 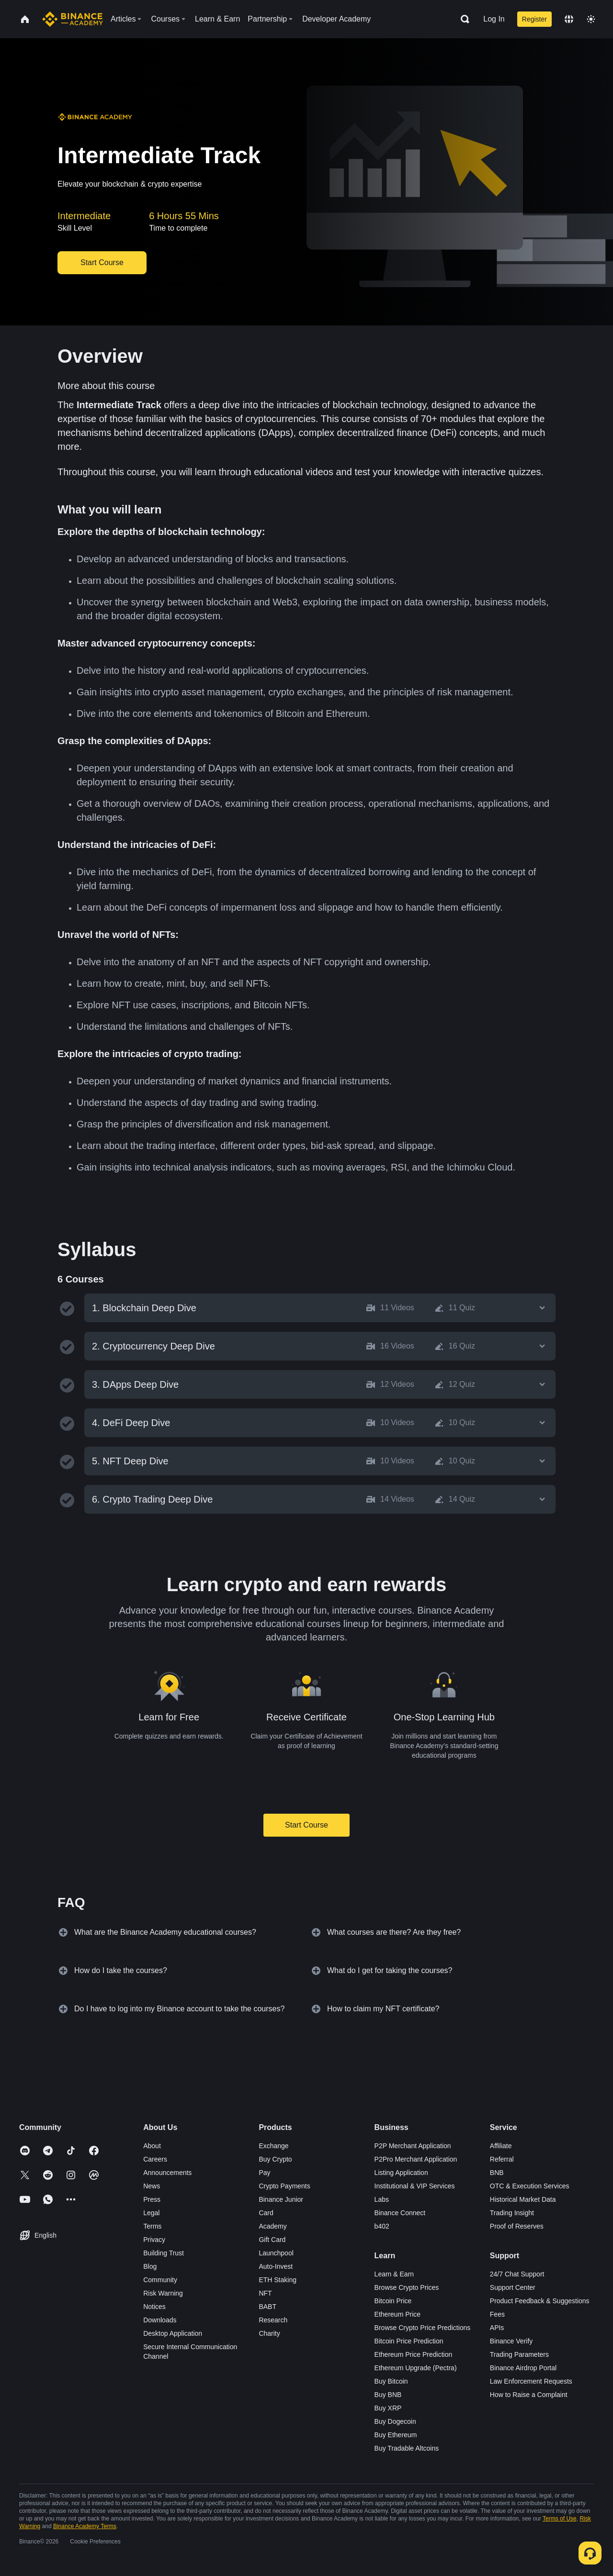 What do you see at coordinates (401, 2172) in the screenshot?
I see `Listing Application` at bounding box center [401, 2172].